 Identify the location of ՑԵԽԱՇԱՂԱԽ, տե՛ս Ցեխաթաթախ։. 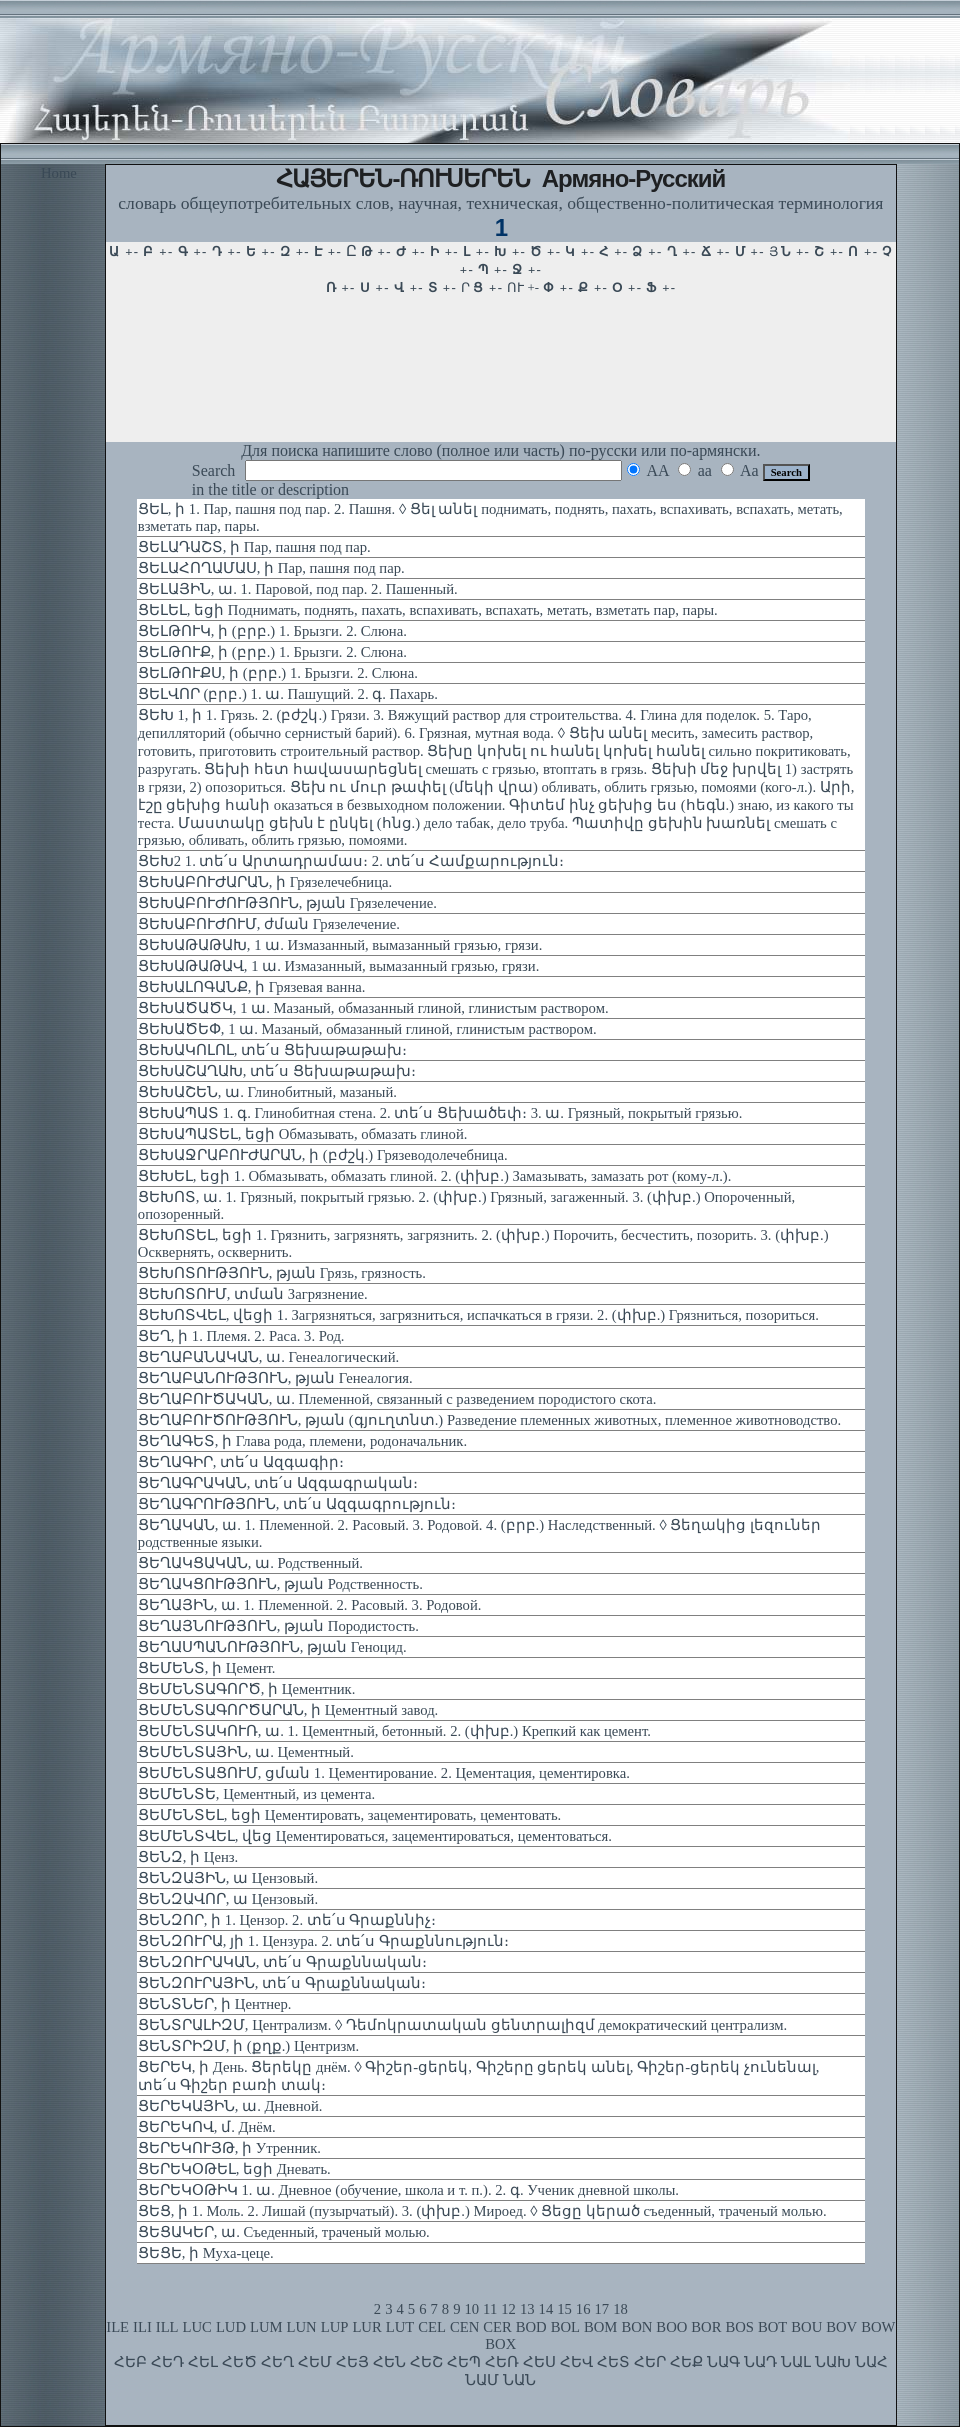
(277, 1071).